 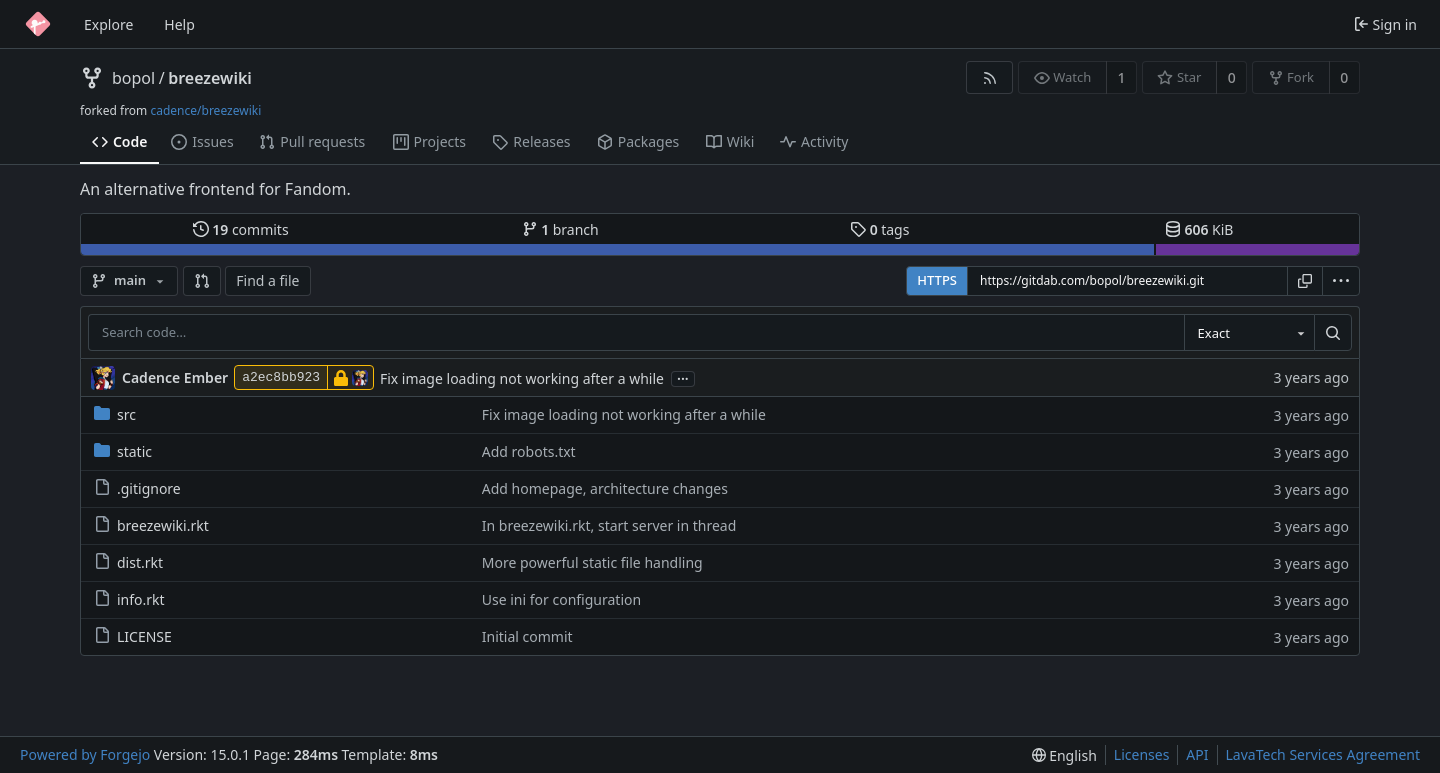 I want to click on info.rkt, so click(x=129, y=599).